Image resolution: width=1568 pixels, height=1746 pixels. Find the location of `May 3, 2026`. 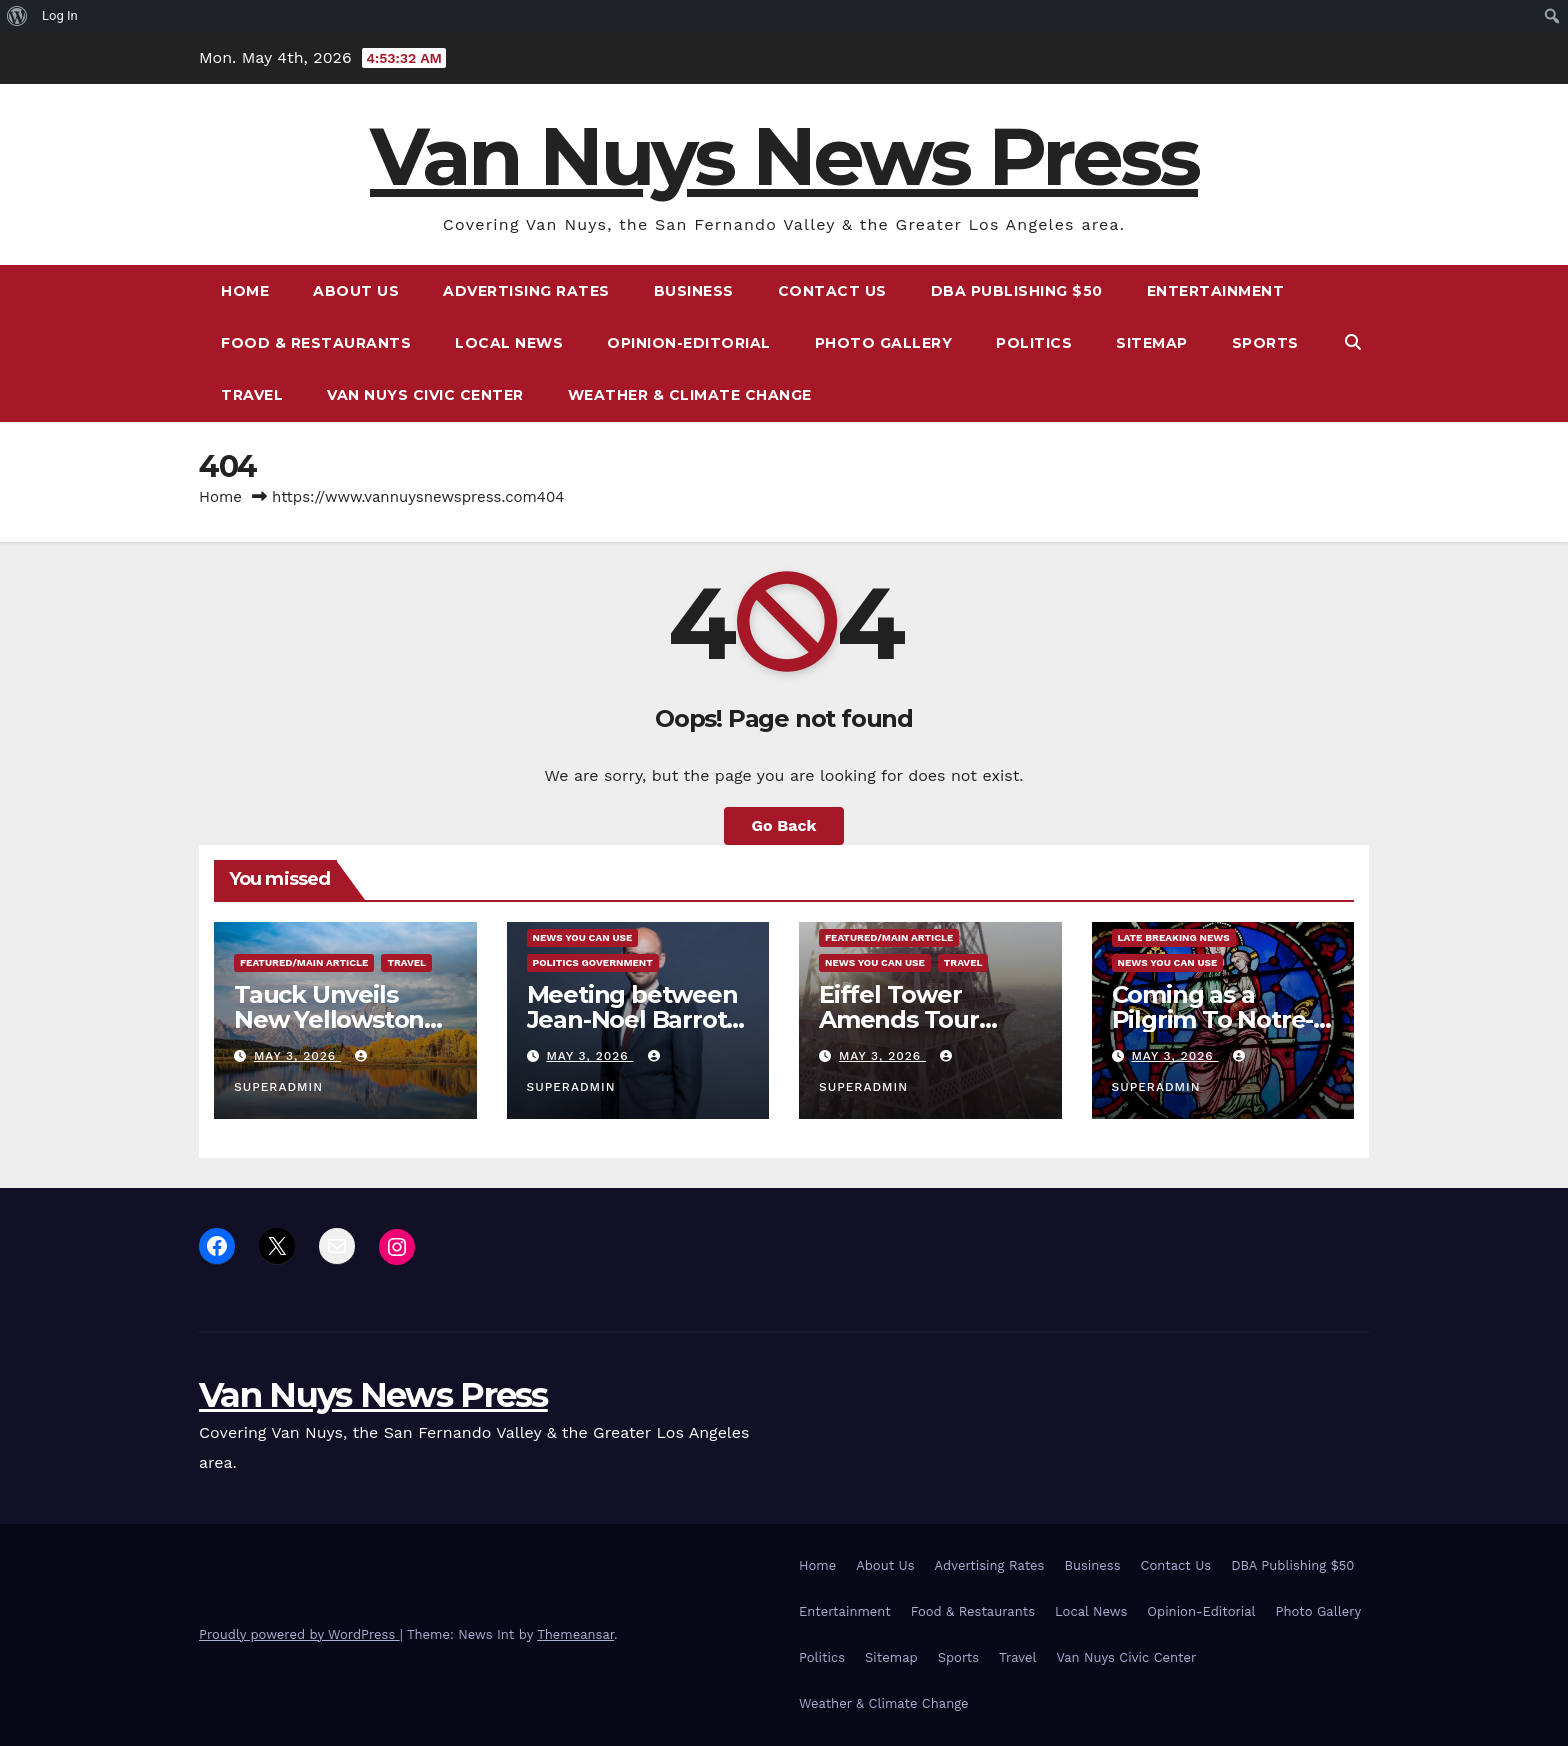

May 3, 2026 is located at coordinates (297, 1056).